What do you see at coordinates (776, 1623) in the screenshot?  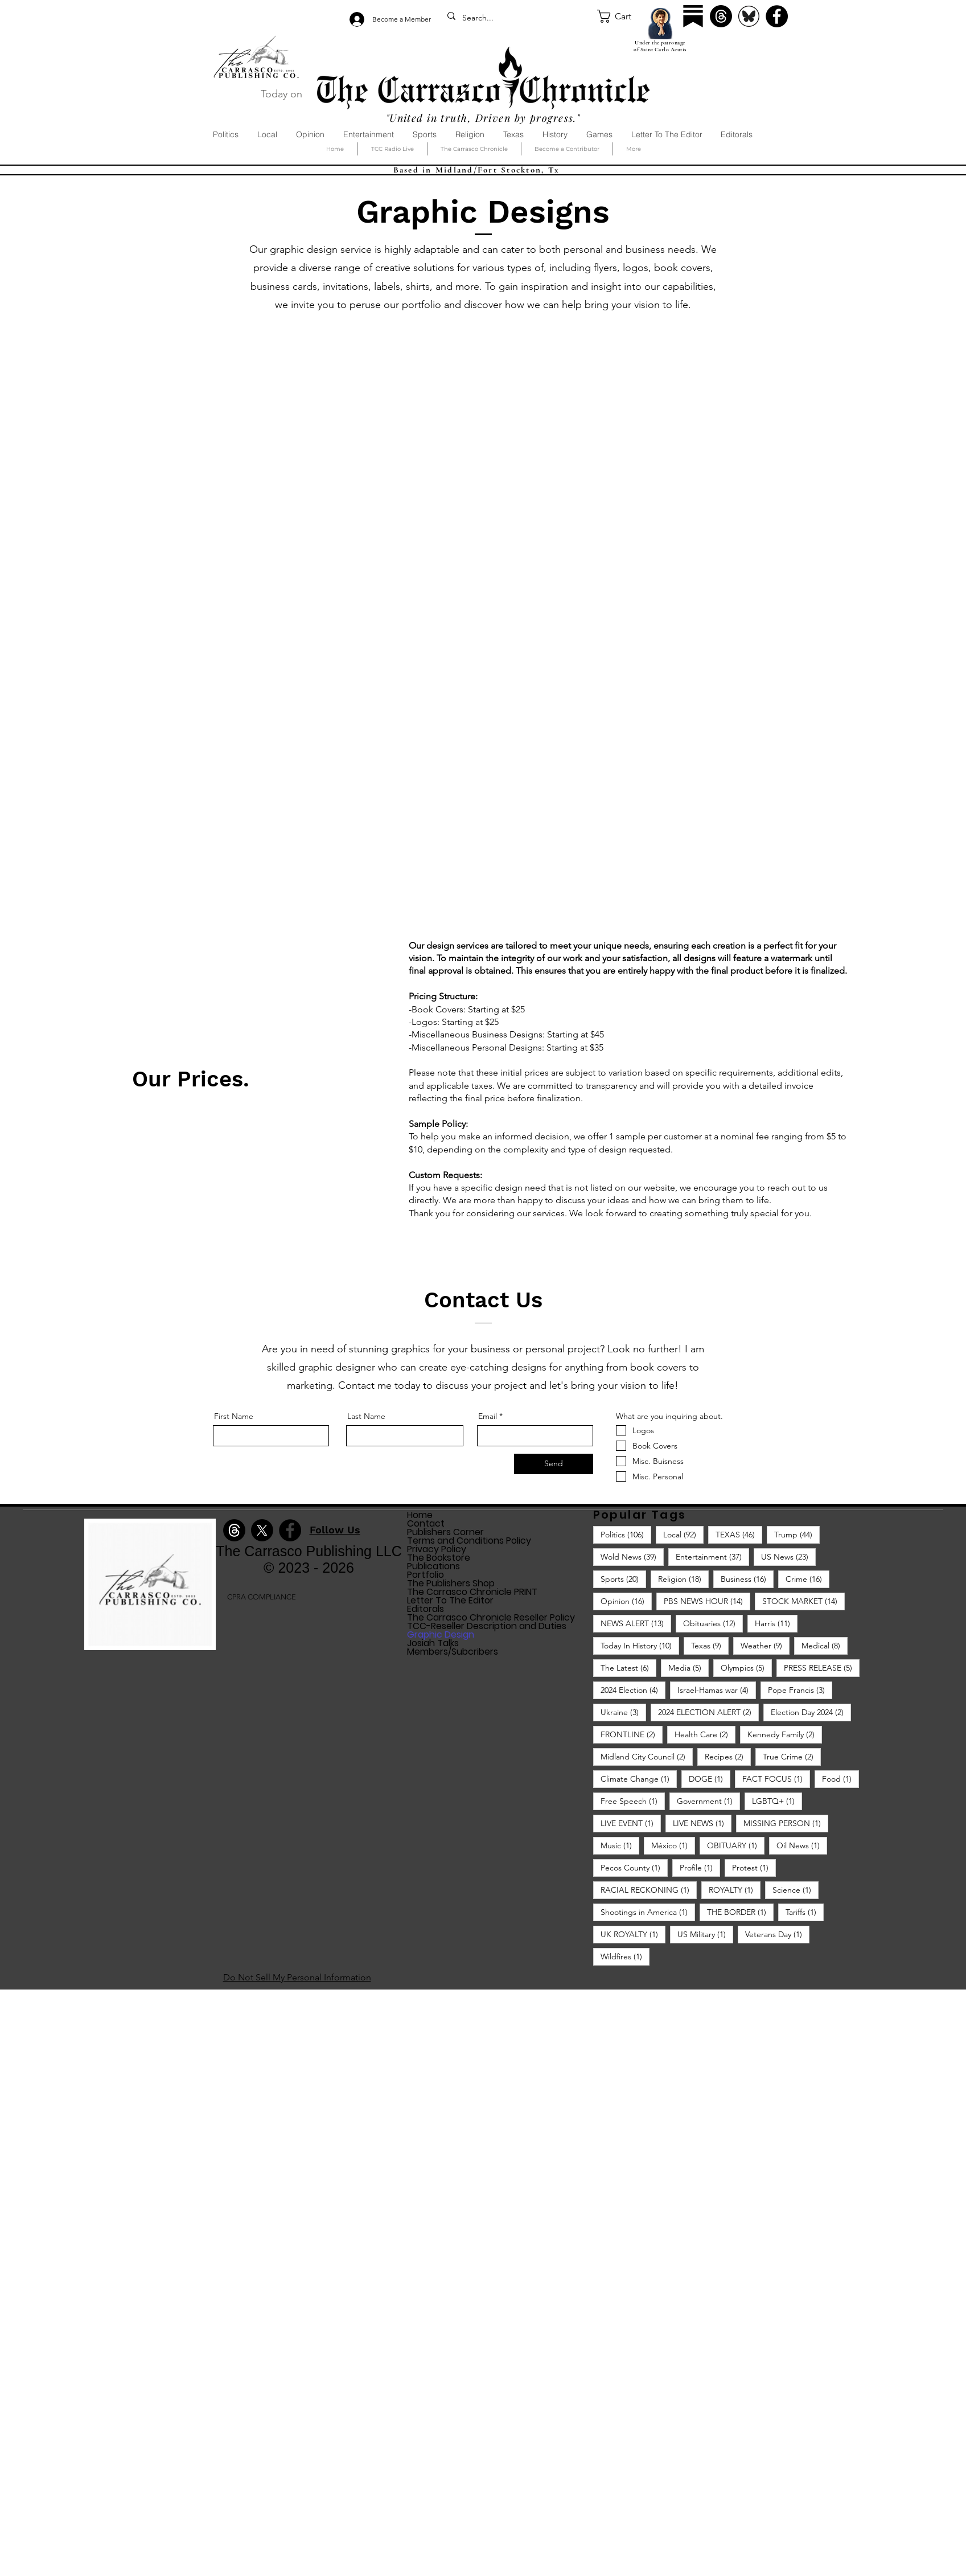 I see `Harris` at bounding box center [776, 1623].